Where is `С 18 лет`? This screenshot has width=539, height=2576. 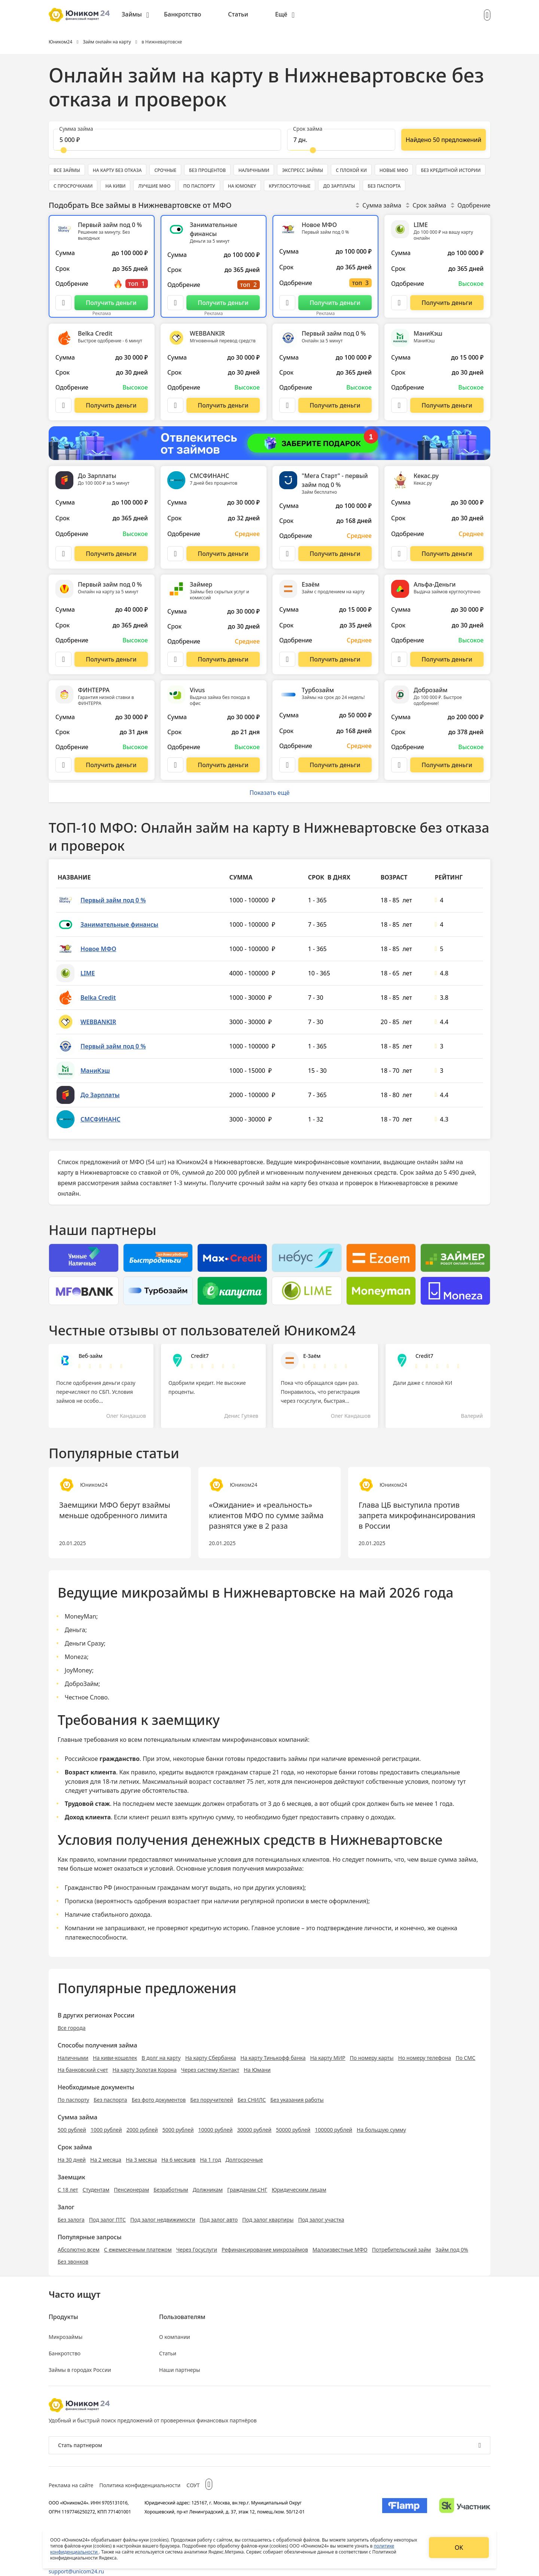
С 18 лет is located at coordinates (68, 2189).